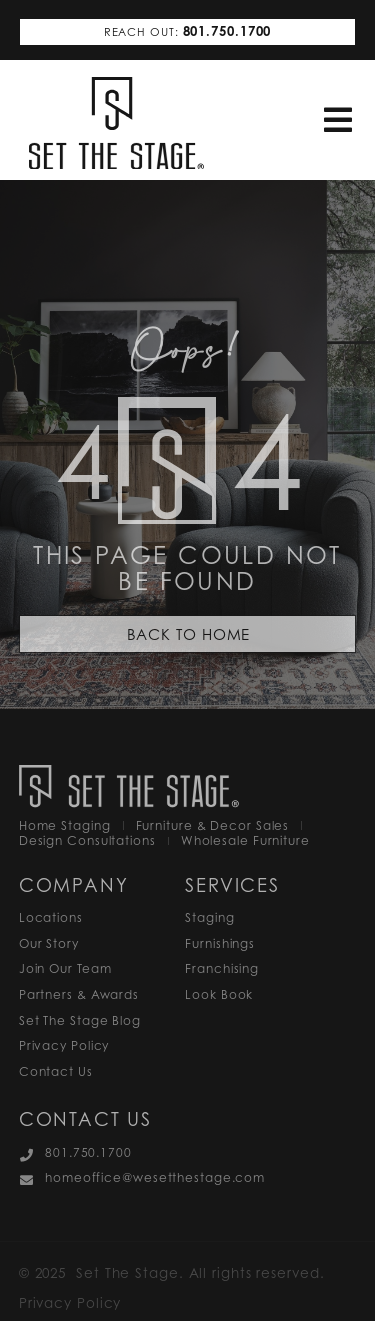  I want to click on [SVG link], so click(116, 123).